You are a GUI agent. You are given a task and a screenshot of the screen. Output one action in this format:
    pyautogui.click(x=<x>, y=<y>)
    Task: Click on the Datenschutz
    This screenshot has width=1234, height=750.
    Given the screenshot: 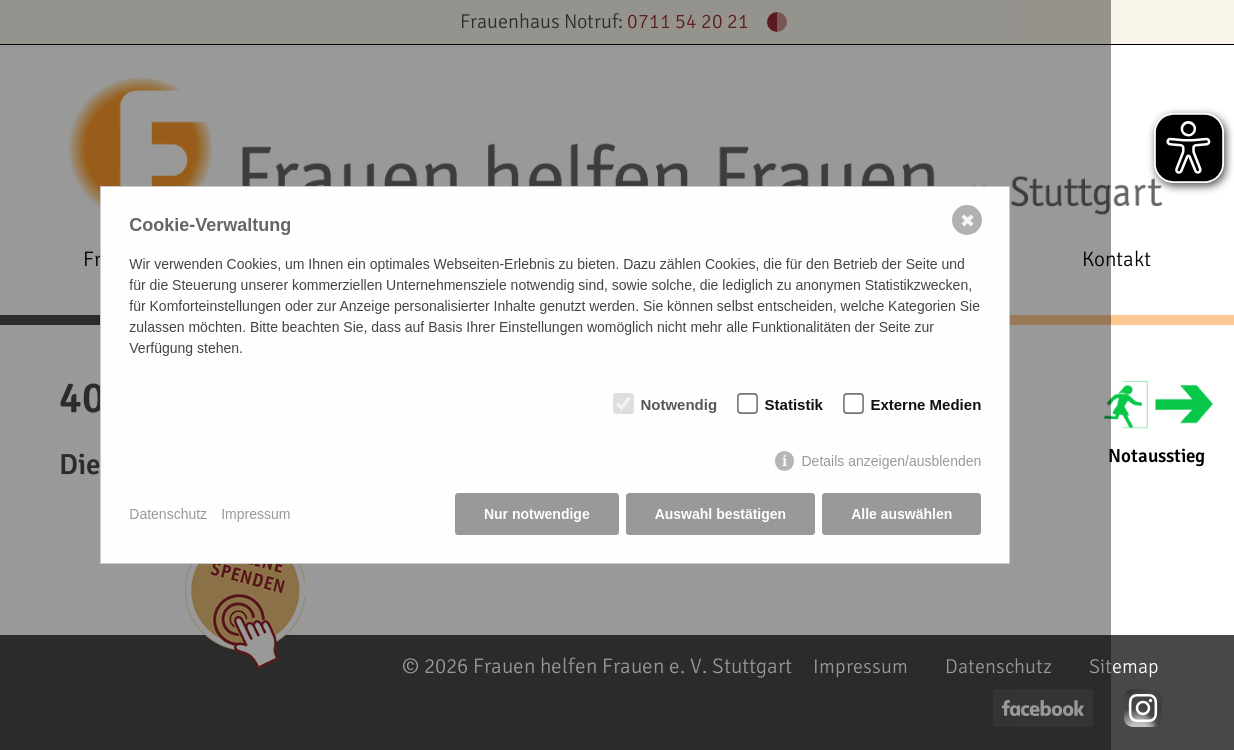 What is the action you would take?
    pyautogui.click(x=168, y=514)
    